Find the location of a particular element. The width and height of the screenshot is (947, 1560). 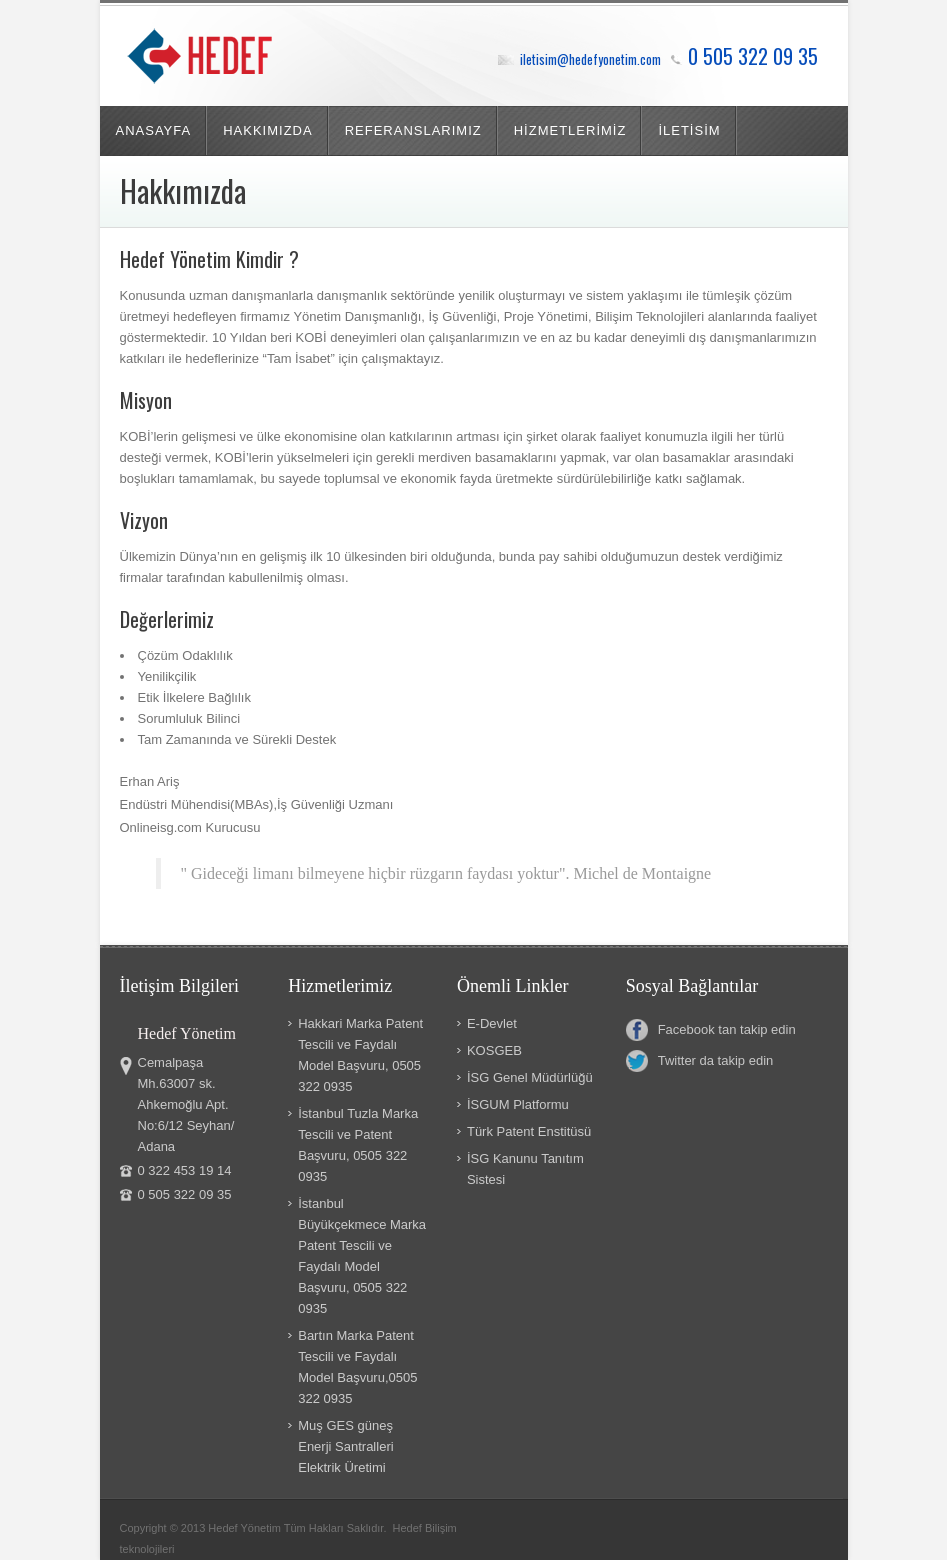

iletisim@hedefyonetim.com is located at coordinates (590, 59).